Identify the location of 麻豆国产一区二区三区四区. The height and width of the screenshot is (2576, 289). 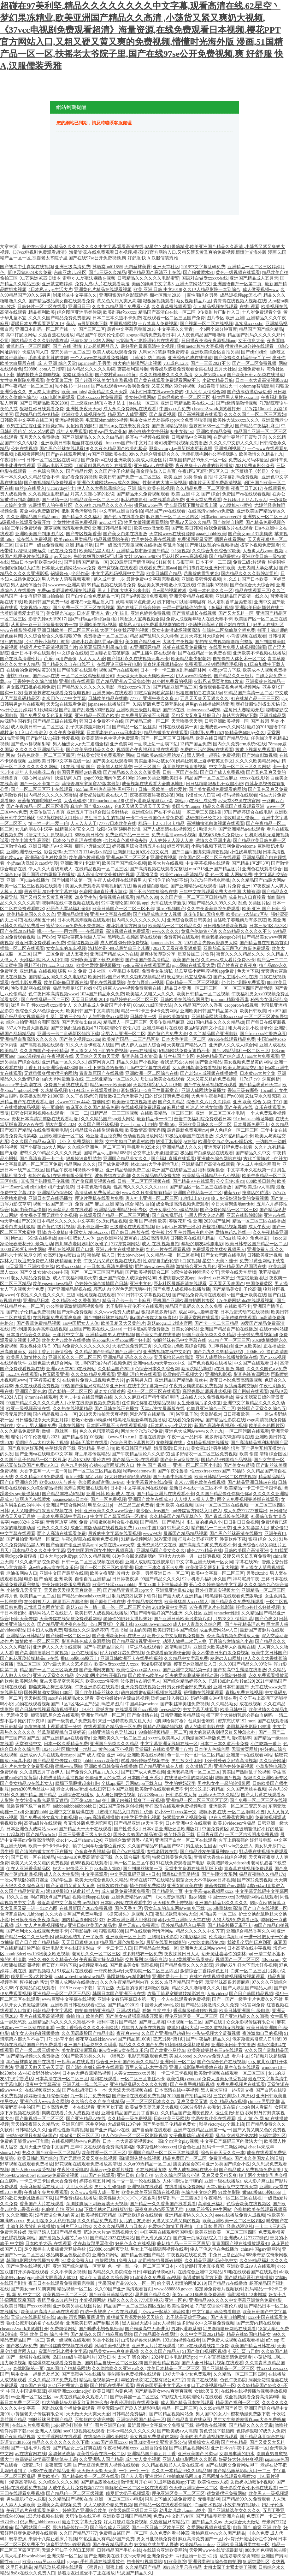
(172, 516).